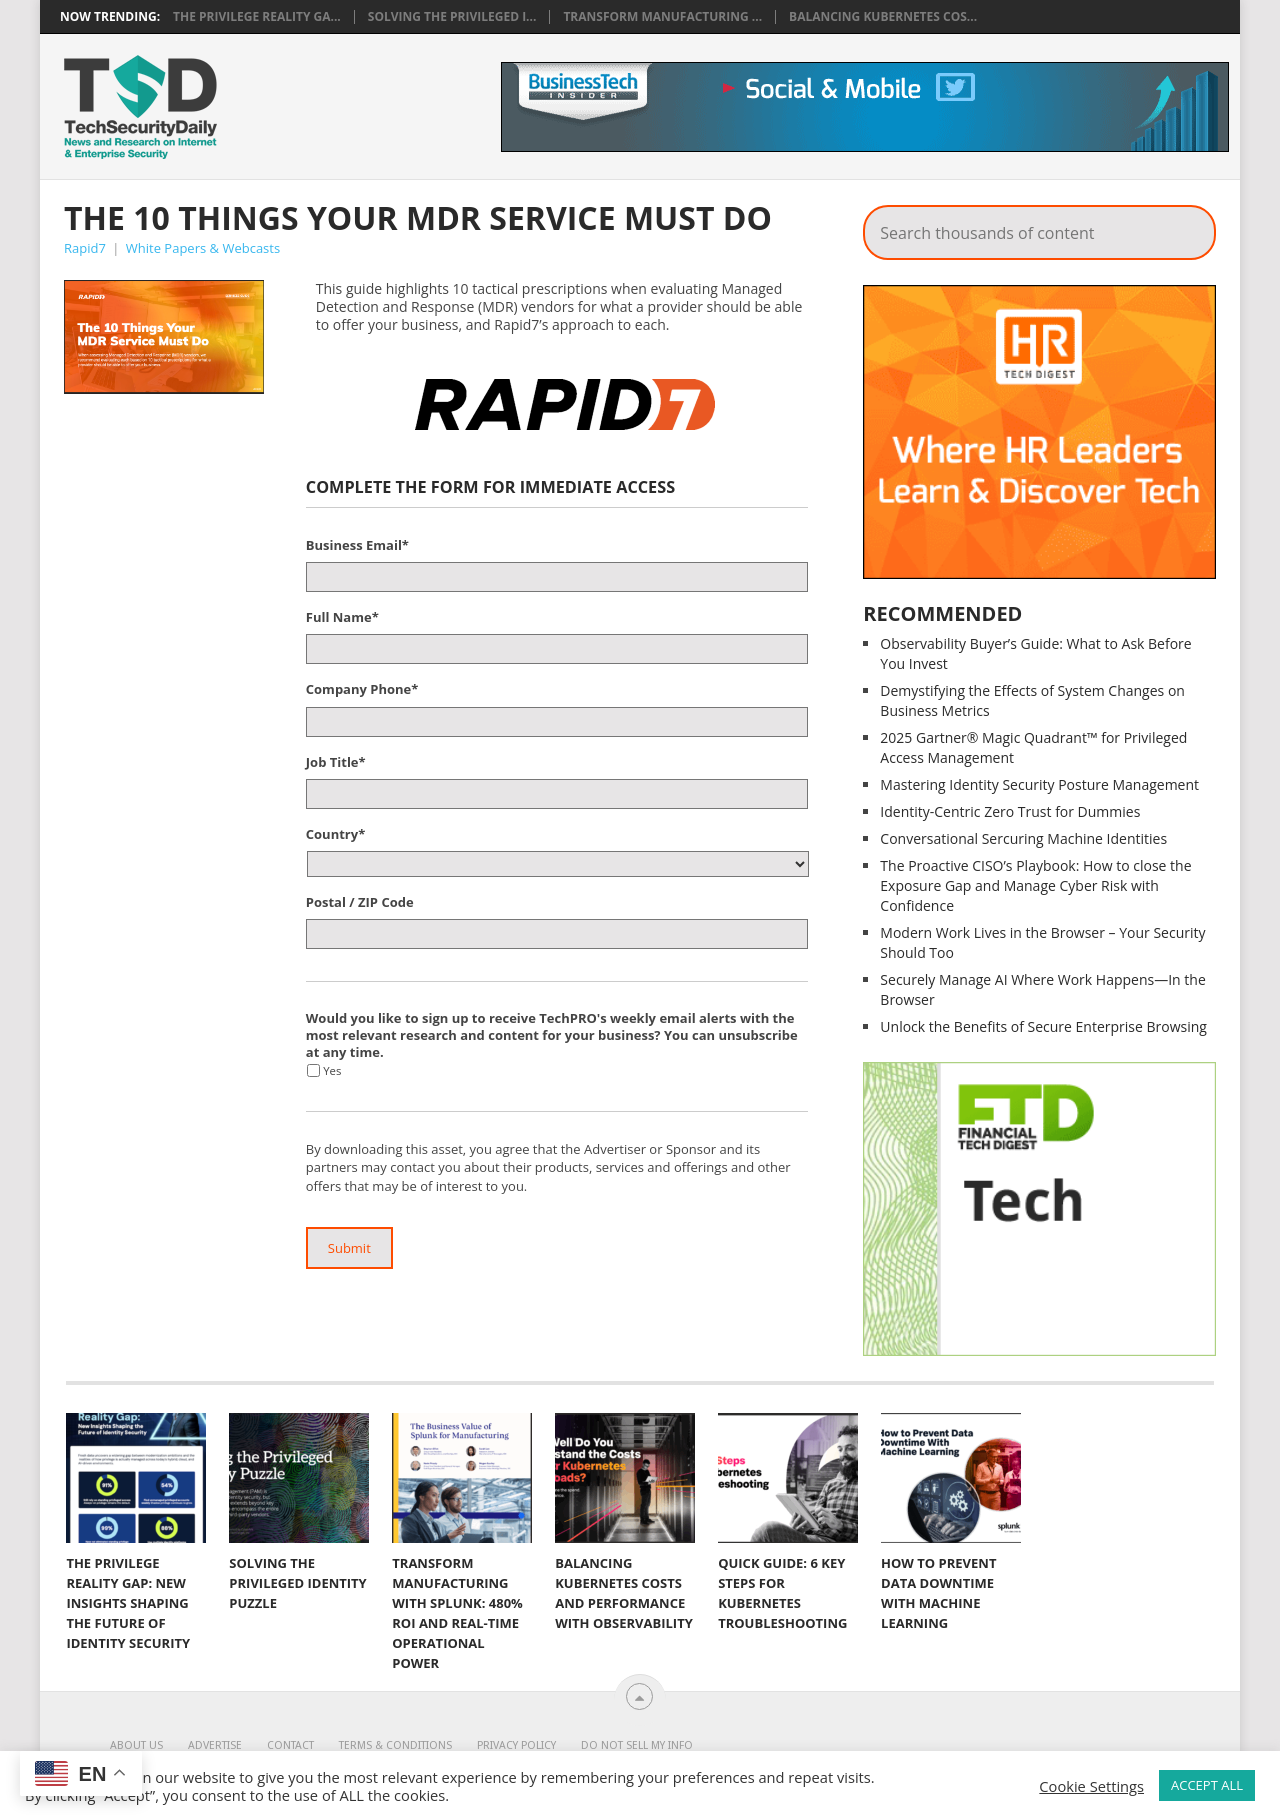 The image size is (1280, 1820). What do you see at coordinates (1043, 1026) in the screenshot?
I see `Unlock the Benefits of Secure Enterprise Browsing` at bounding box center [1043, 1026].